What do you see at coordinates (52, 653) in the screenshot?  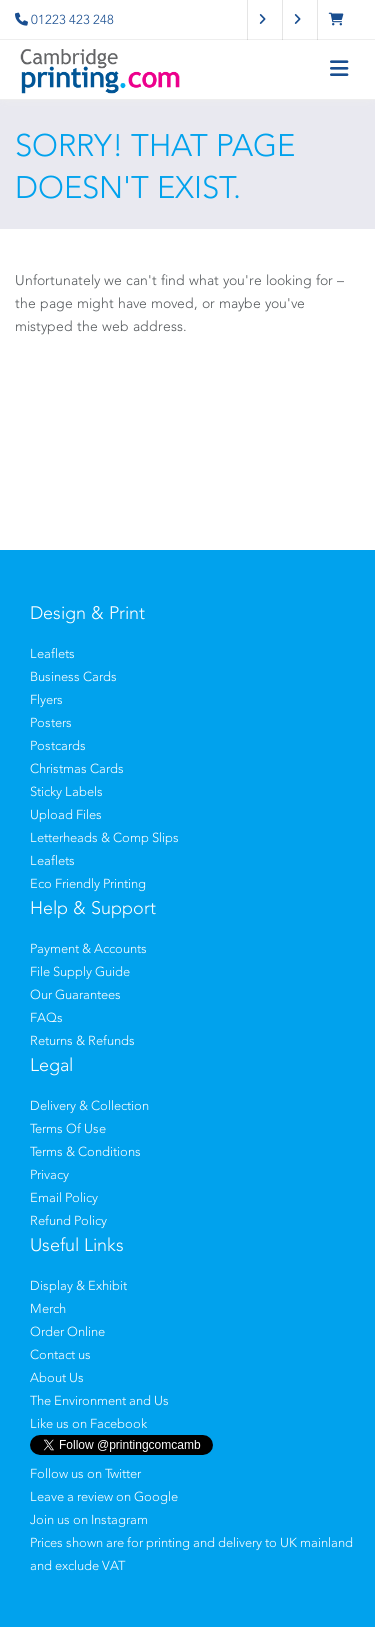 I see `Leaflets` at bounding box center [52, 653].